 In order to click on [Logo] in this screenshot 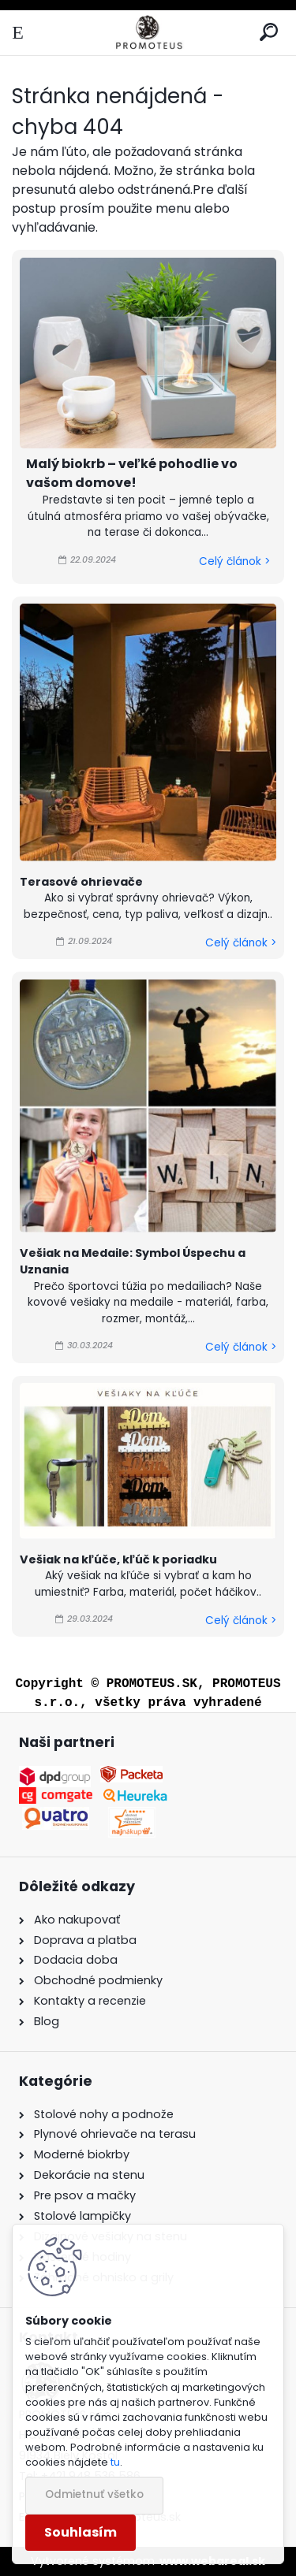, I will do `click(147, 33)`.